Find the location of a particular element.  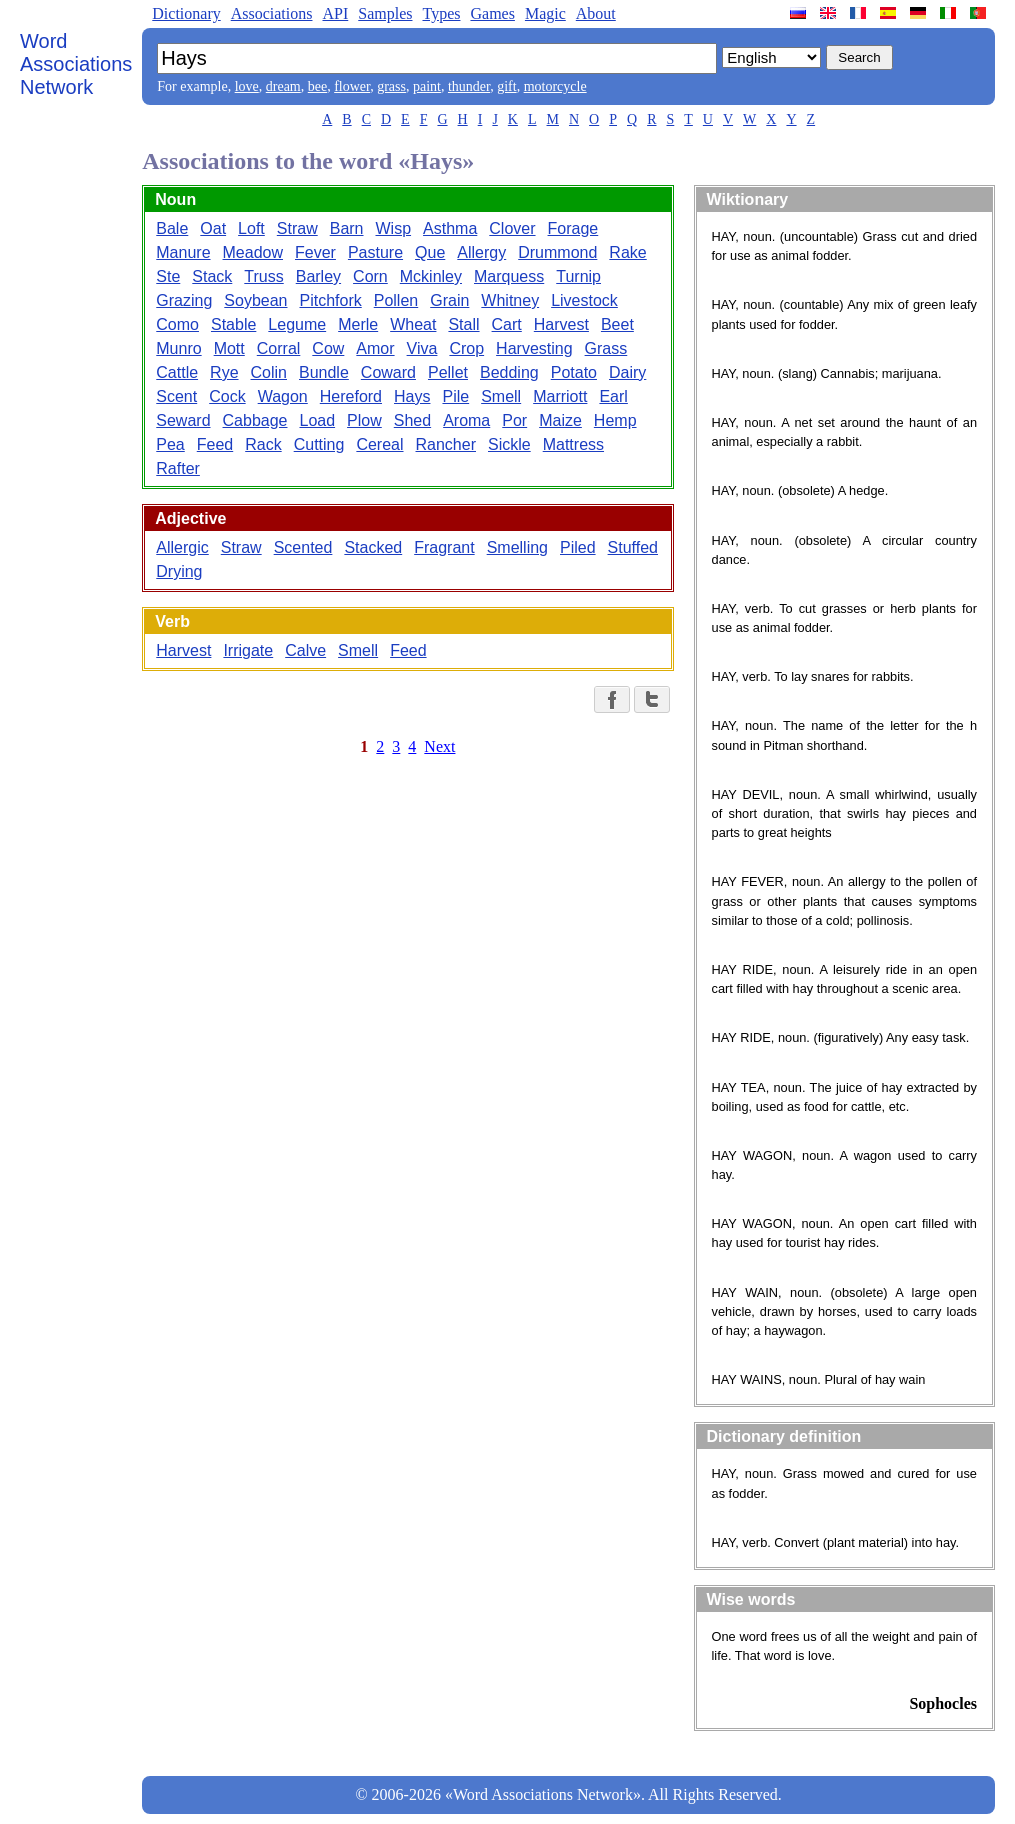

Forage is located at coordinates (573, 228).